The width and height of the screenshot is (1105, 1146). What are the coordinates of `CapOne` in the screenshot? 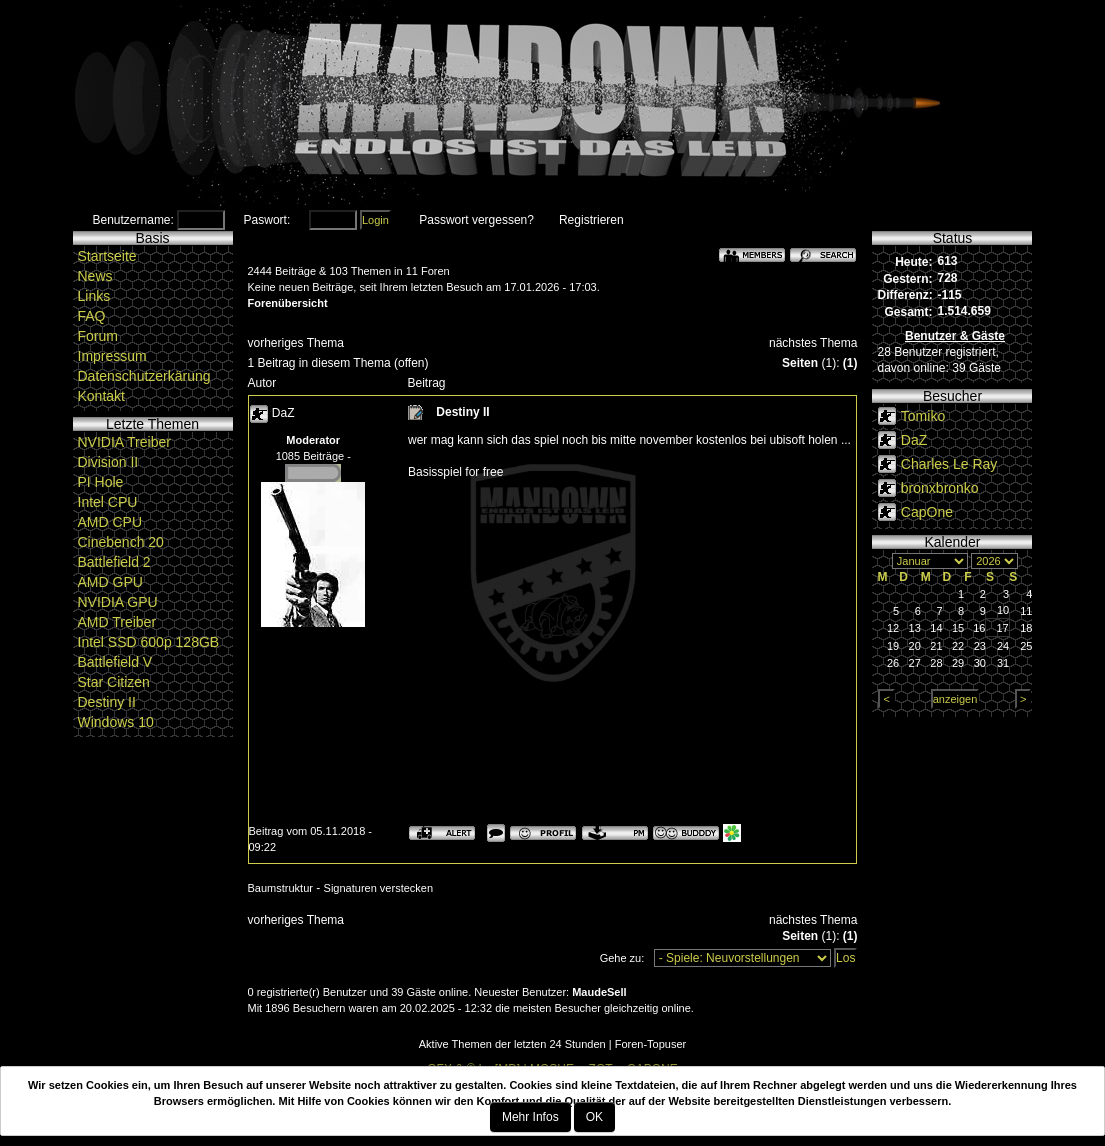 It's located at (927, 512).